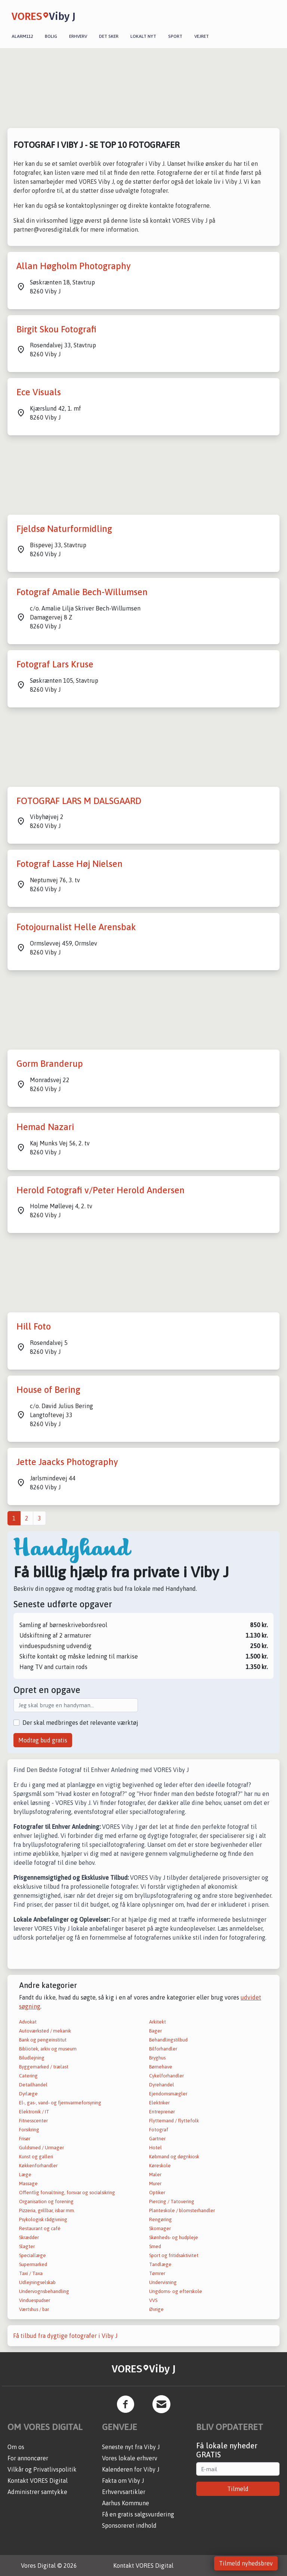  What do you see at coordinates (43, 2040) in the screenshot?
I see `Bank og pengeinstitut` at bounding box center [43, 2040].